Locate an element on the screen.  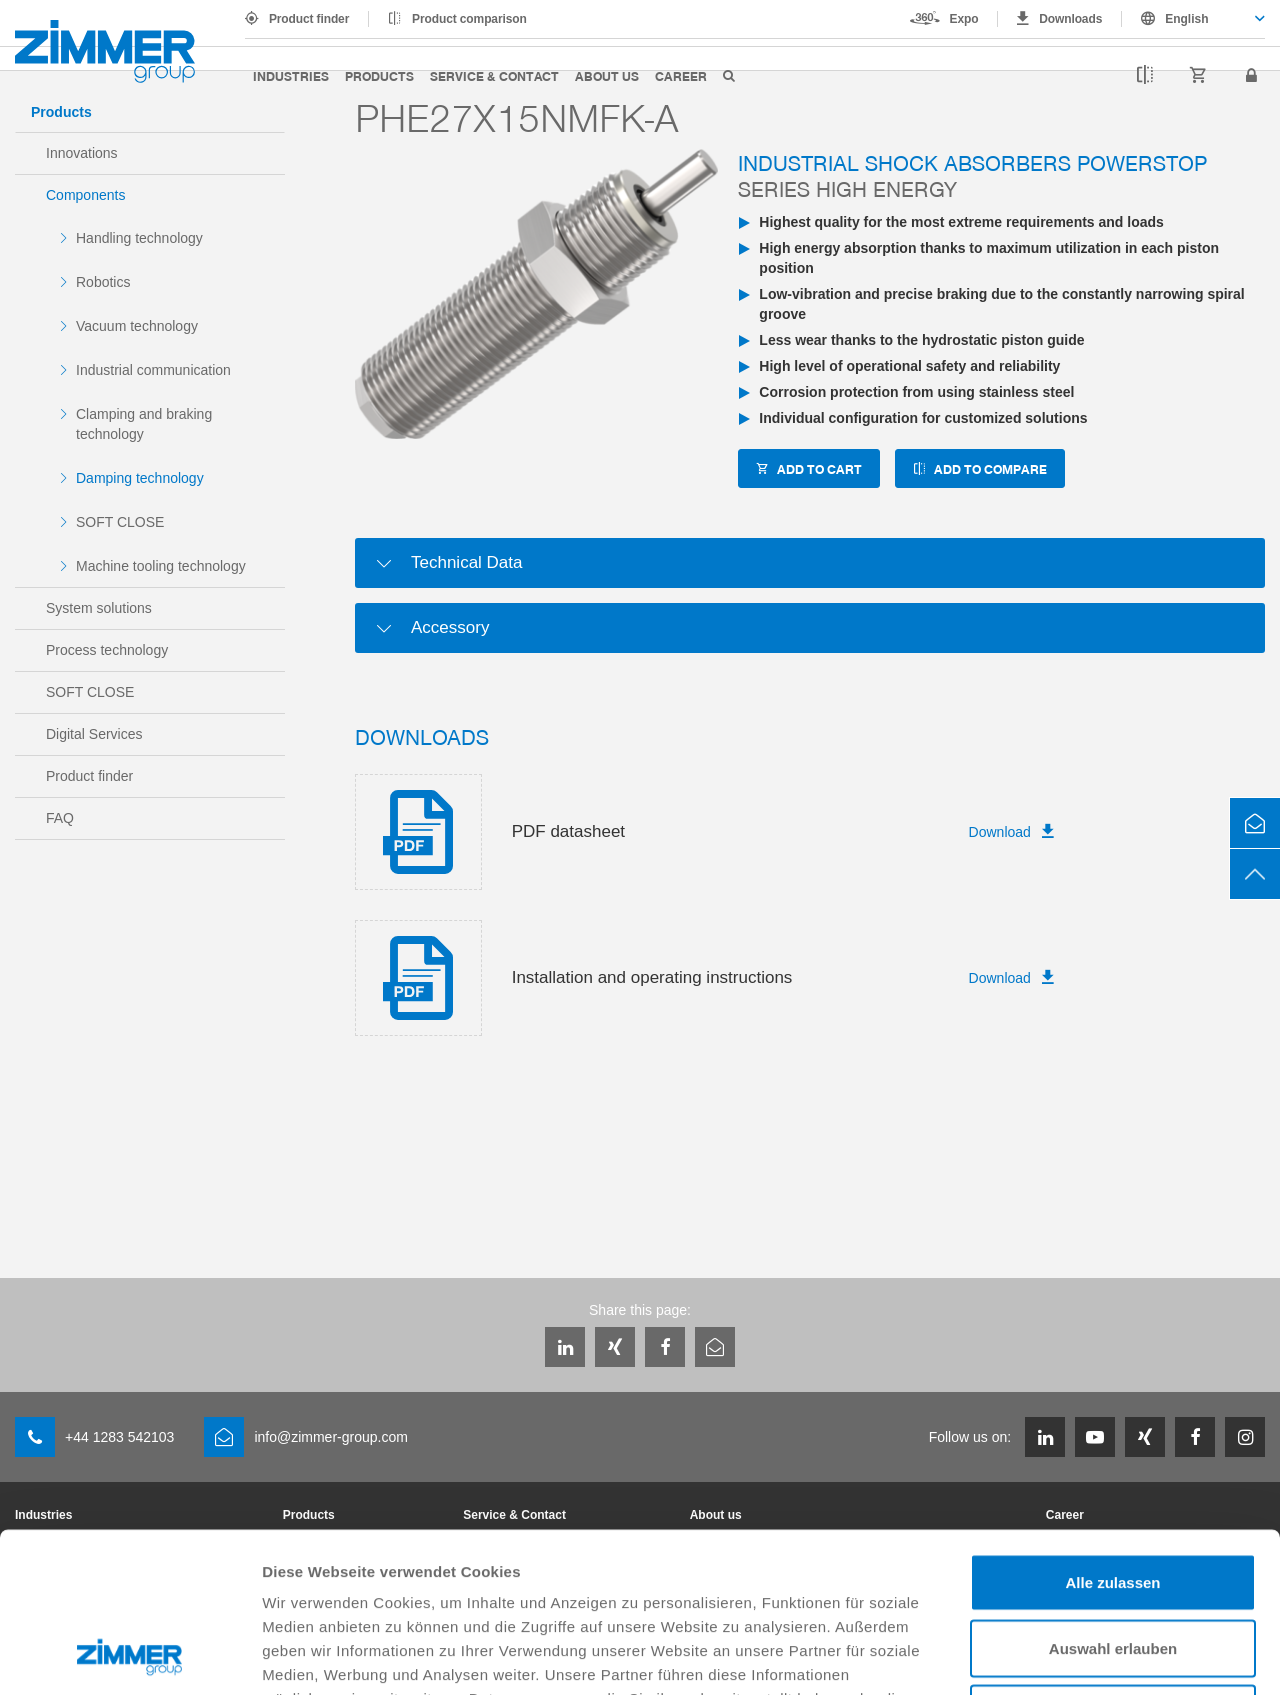
Machine tooling technology is located at coordinates (161, 566).